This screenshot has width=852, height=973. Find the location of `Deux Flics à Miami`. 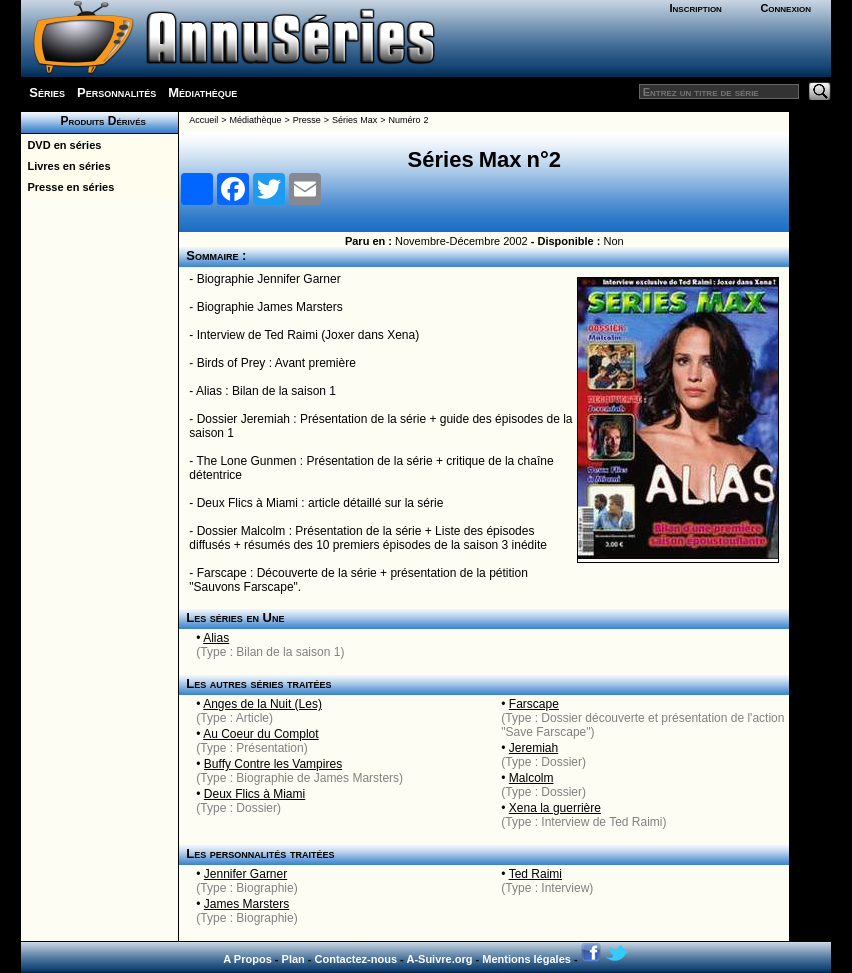

Deux Flics à Miami is located at coordinates (254, 794).